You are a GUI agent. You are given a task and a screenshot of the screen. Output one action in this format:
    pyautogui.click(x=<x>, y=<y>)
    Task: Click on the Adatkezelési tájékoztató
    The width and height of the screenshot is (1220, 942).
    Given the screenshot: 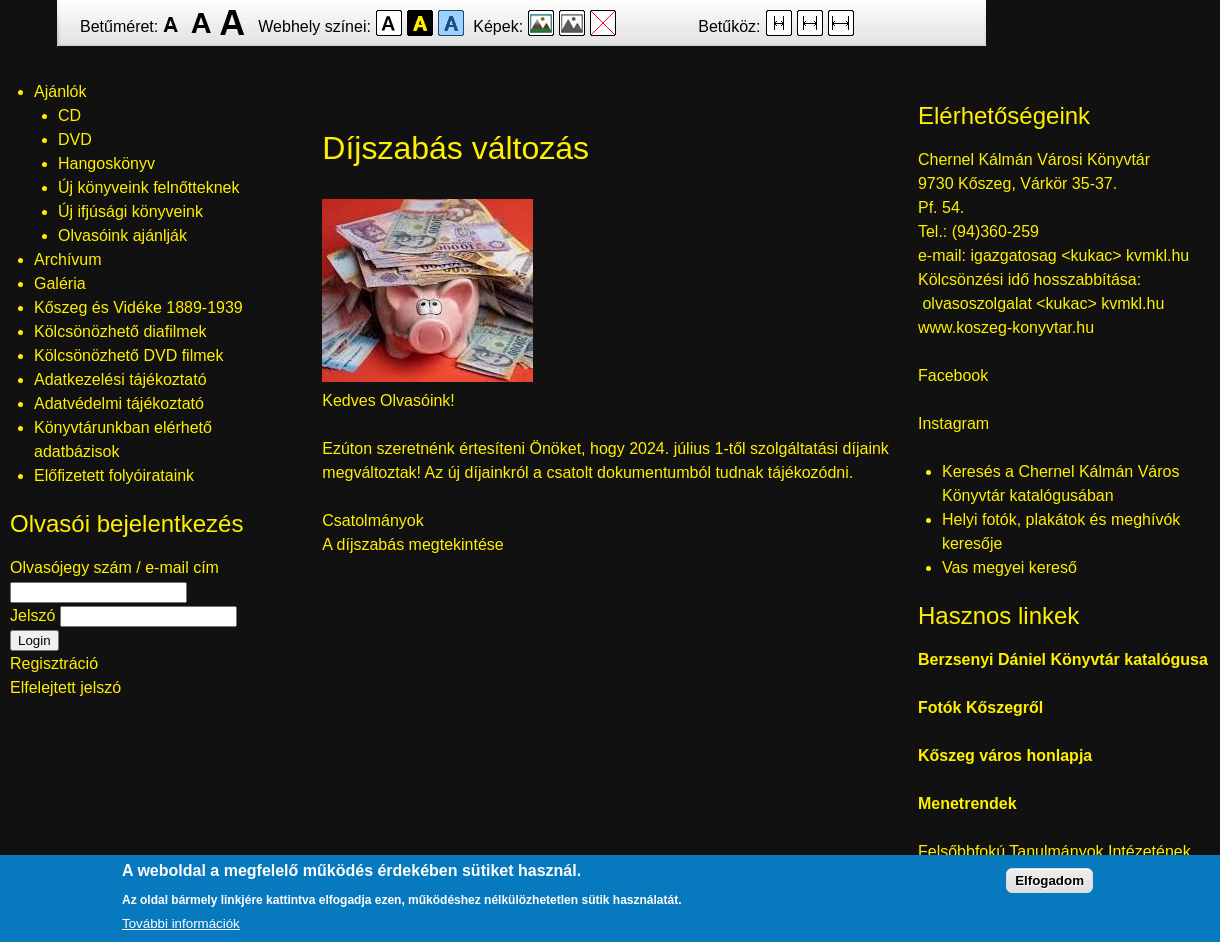 What is the action you would take?
    pyautogui.click(x=120, y=379)
    